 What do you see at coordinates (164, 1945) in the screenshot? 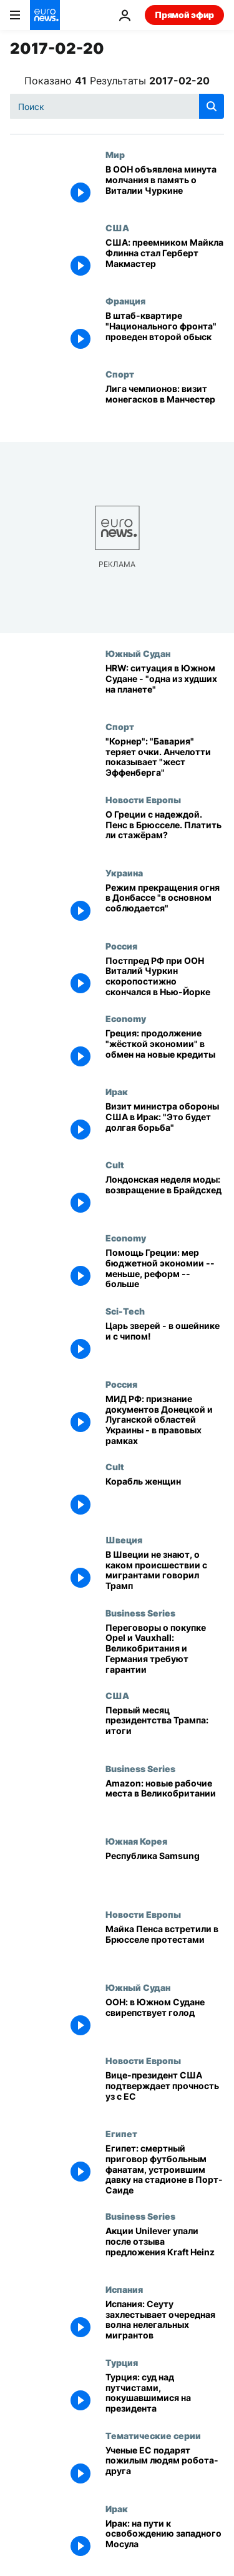
I see `[Майка Пенса встретили в Брюсселе протестами]` at bounding box center [164, 1945].